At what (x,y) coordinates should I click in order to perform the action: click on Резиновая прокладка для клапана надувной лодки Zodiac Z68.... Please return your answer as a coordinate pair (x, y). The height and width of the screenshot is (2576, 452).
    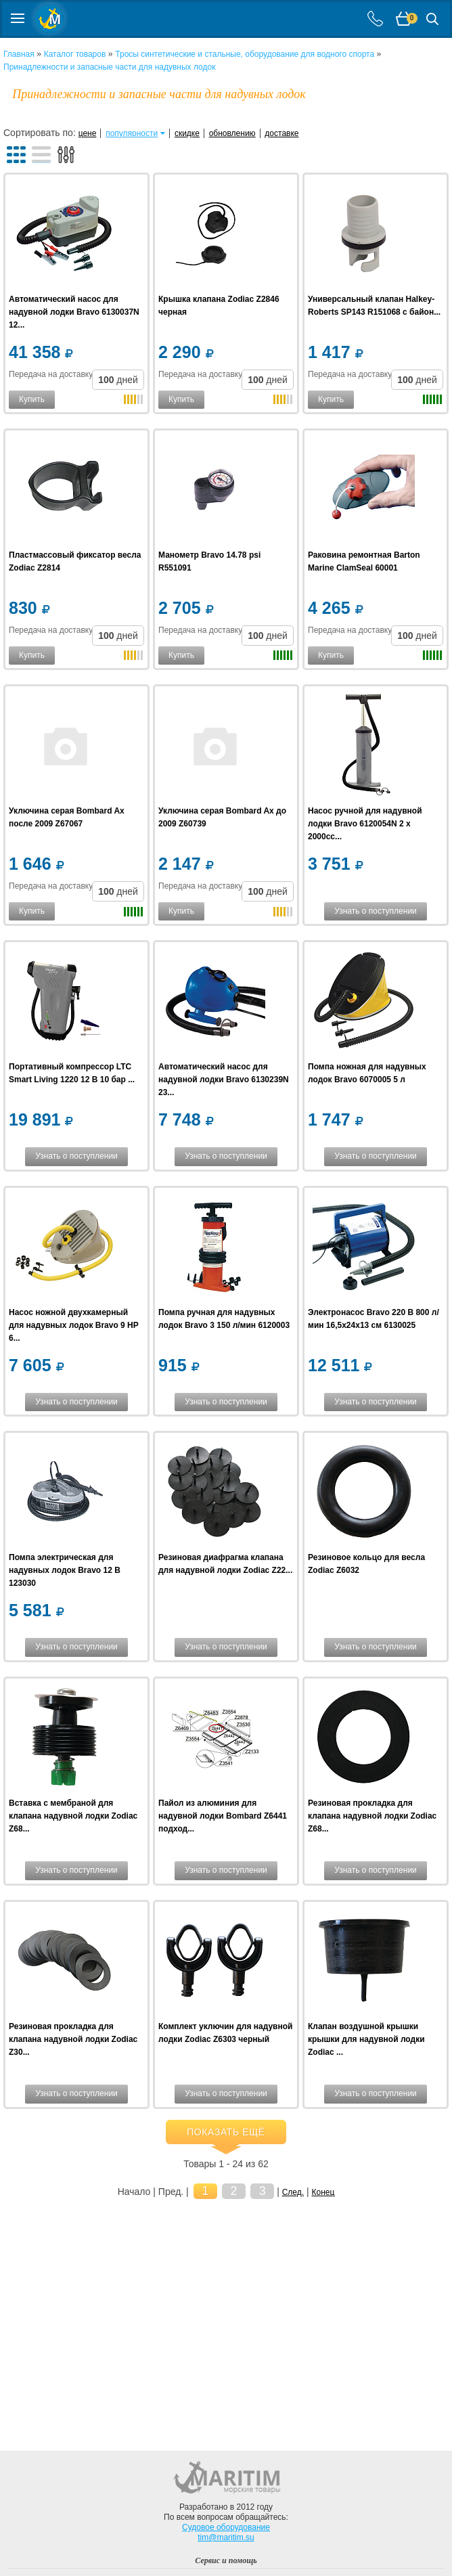
    Looking at the image, I should click on (372, 1816).